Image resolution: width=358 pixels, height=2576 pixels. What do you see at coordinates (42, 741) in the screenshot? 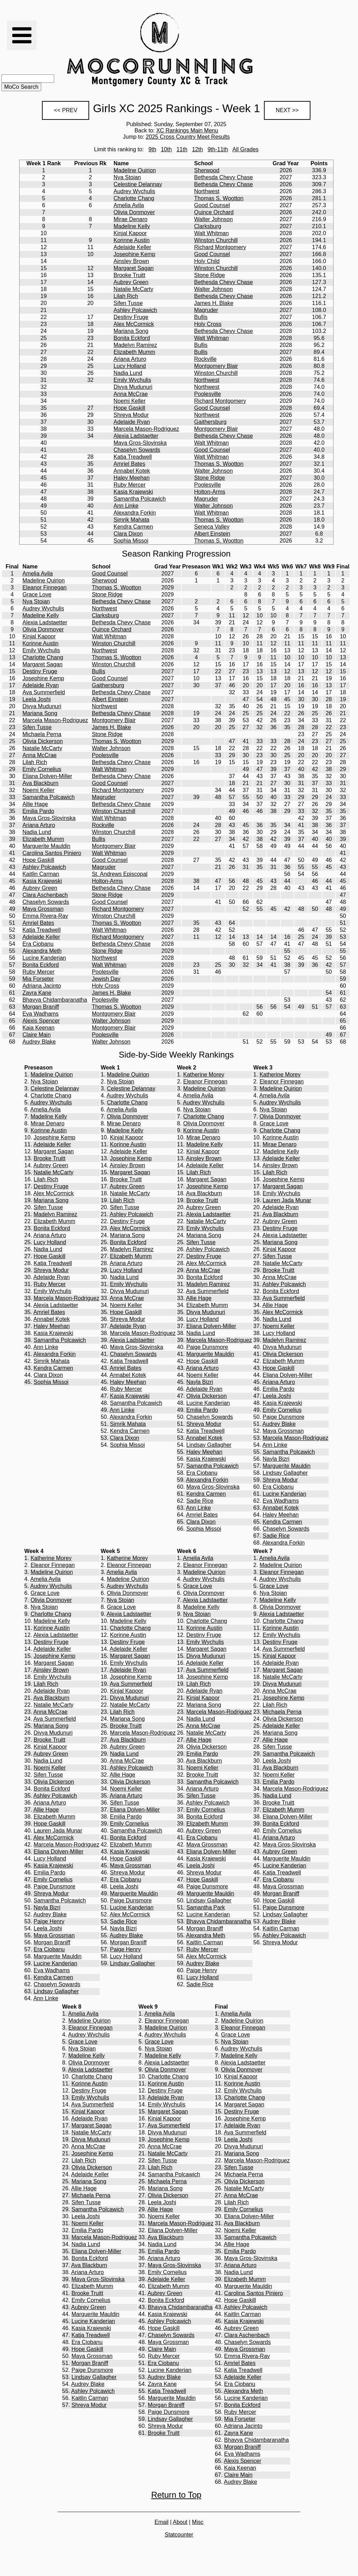
I see `Olivia Dickerson` at bounding box center [42, 741].